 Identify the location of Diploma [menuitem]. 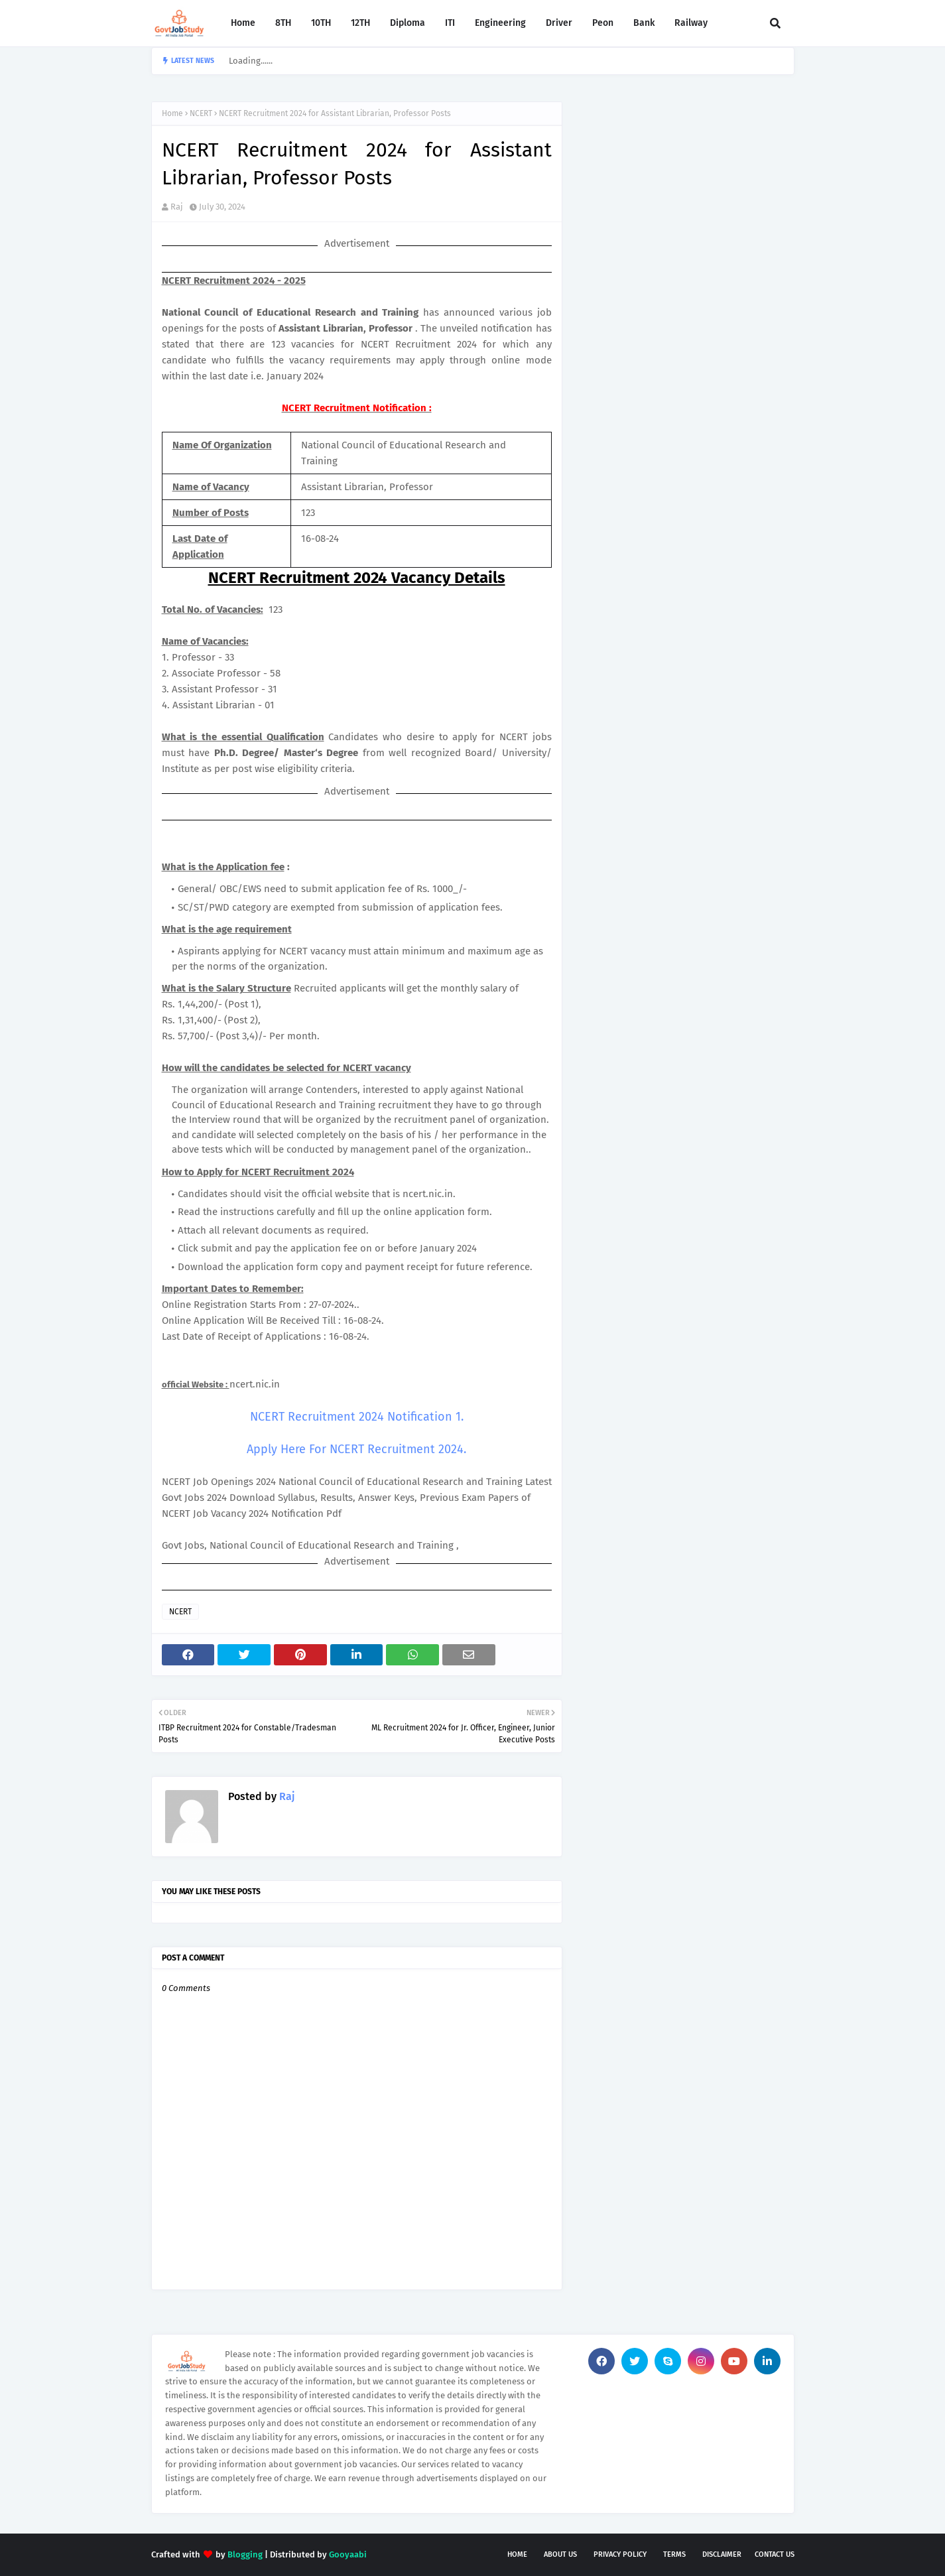
(407, 23).